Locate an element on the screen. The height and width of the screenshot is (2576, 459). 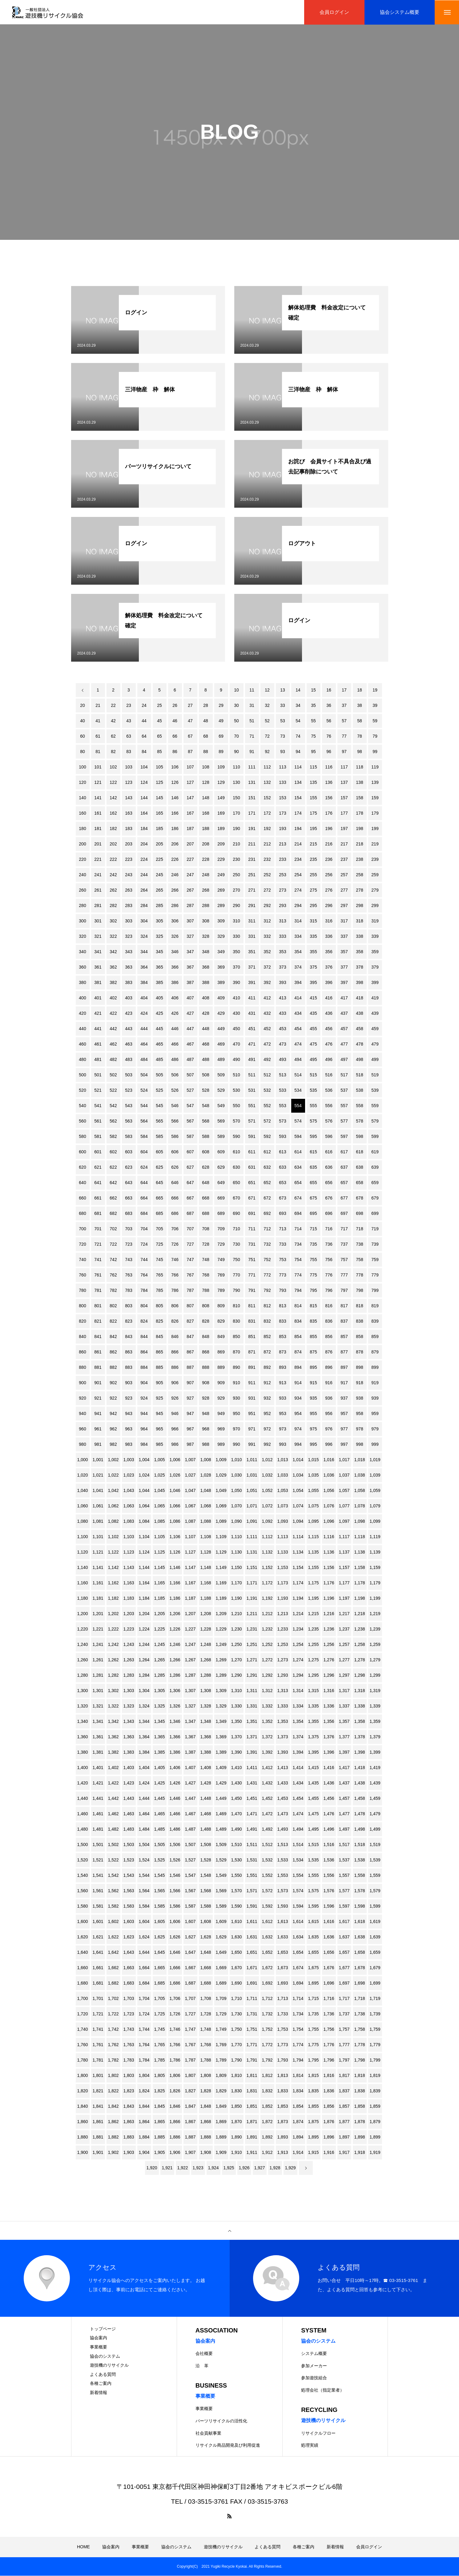
311 is located at coordinates (251, 921).